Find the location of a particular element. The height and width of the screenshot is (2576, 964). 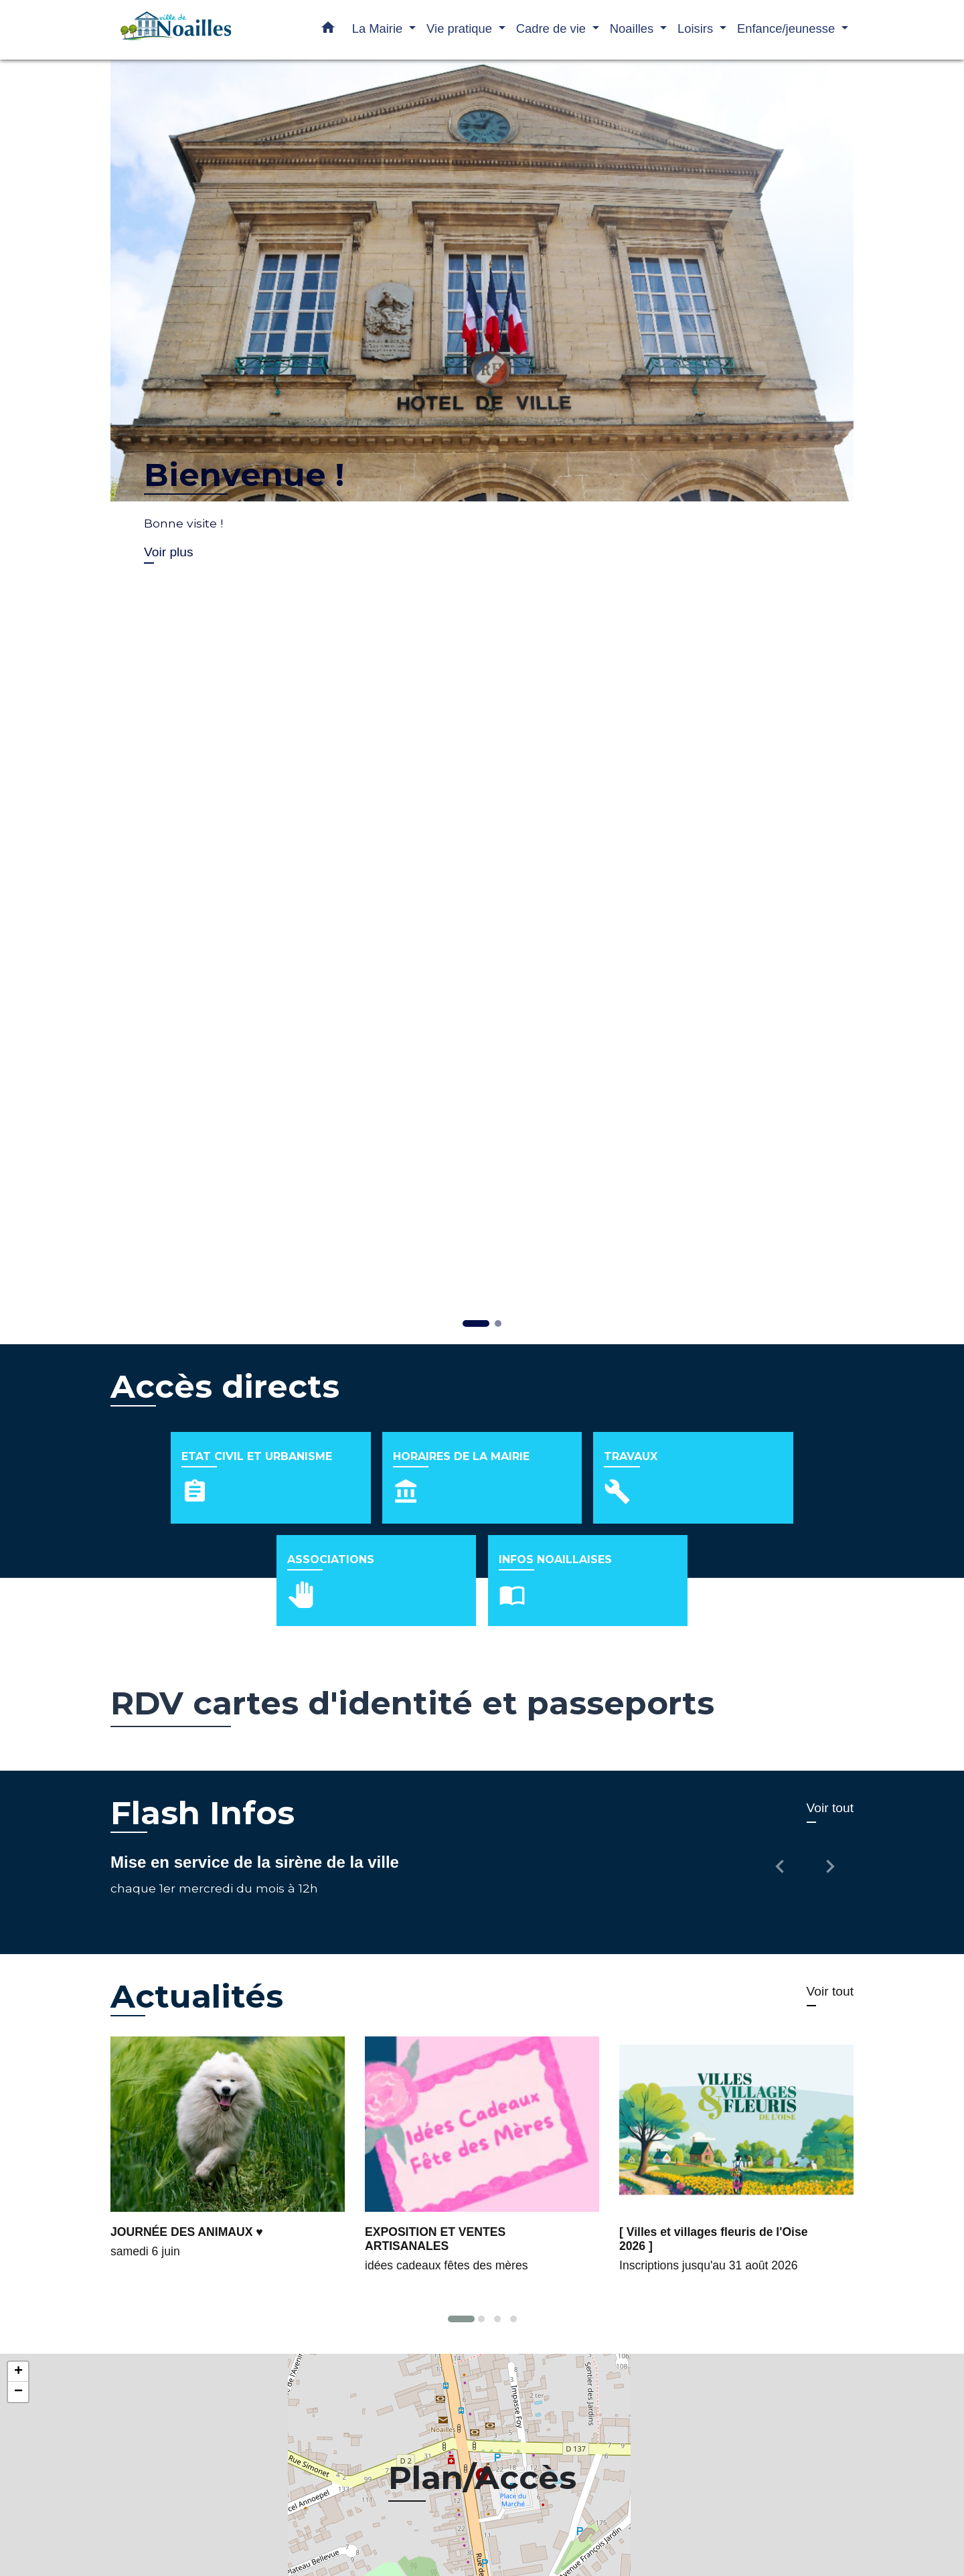

[Actualité: [ Villes et villages fleuris de l'Oise 2026 ]] is located at coordinates (736, 2074).